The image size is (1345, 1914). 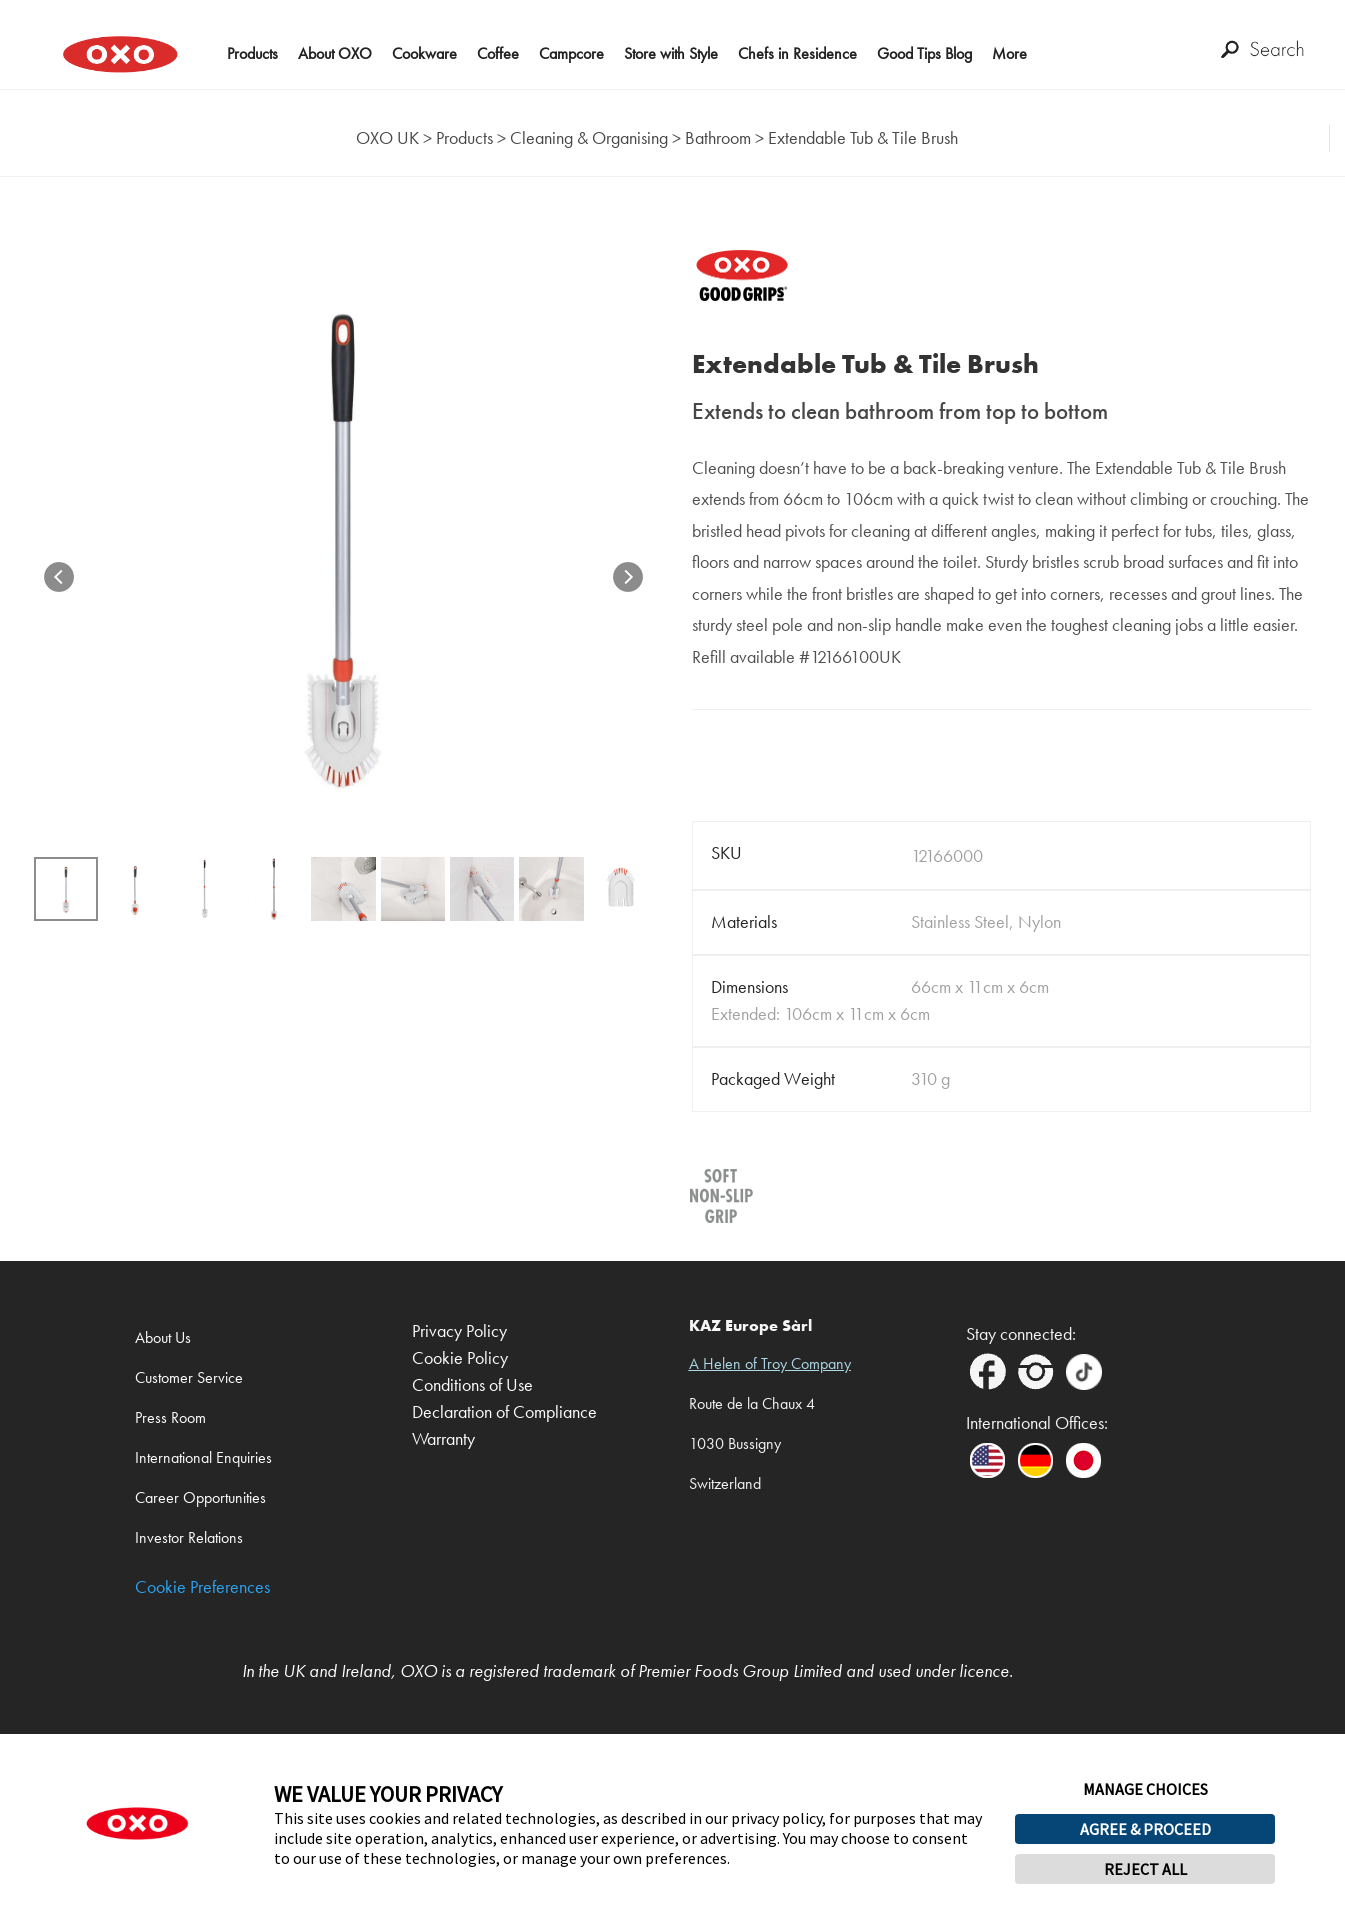 What do you see at coordinates (504, 1412) in the screenshot?
I see `Declaration of Compliance` at bounding box center [504, 1412].